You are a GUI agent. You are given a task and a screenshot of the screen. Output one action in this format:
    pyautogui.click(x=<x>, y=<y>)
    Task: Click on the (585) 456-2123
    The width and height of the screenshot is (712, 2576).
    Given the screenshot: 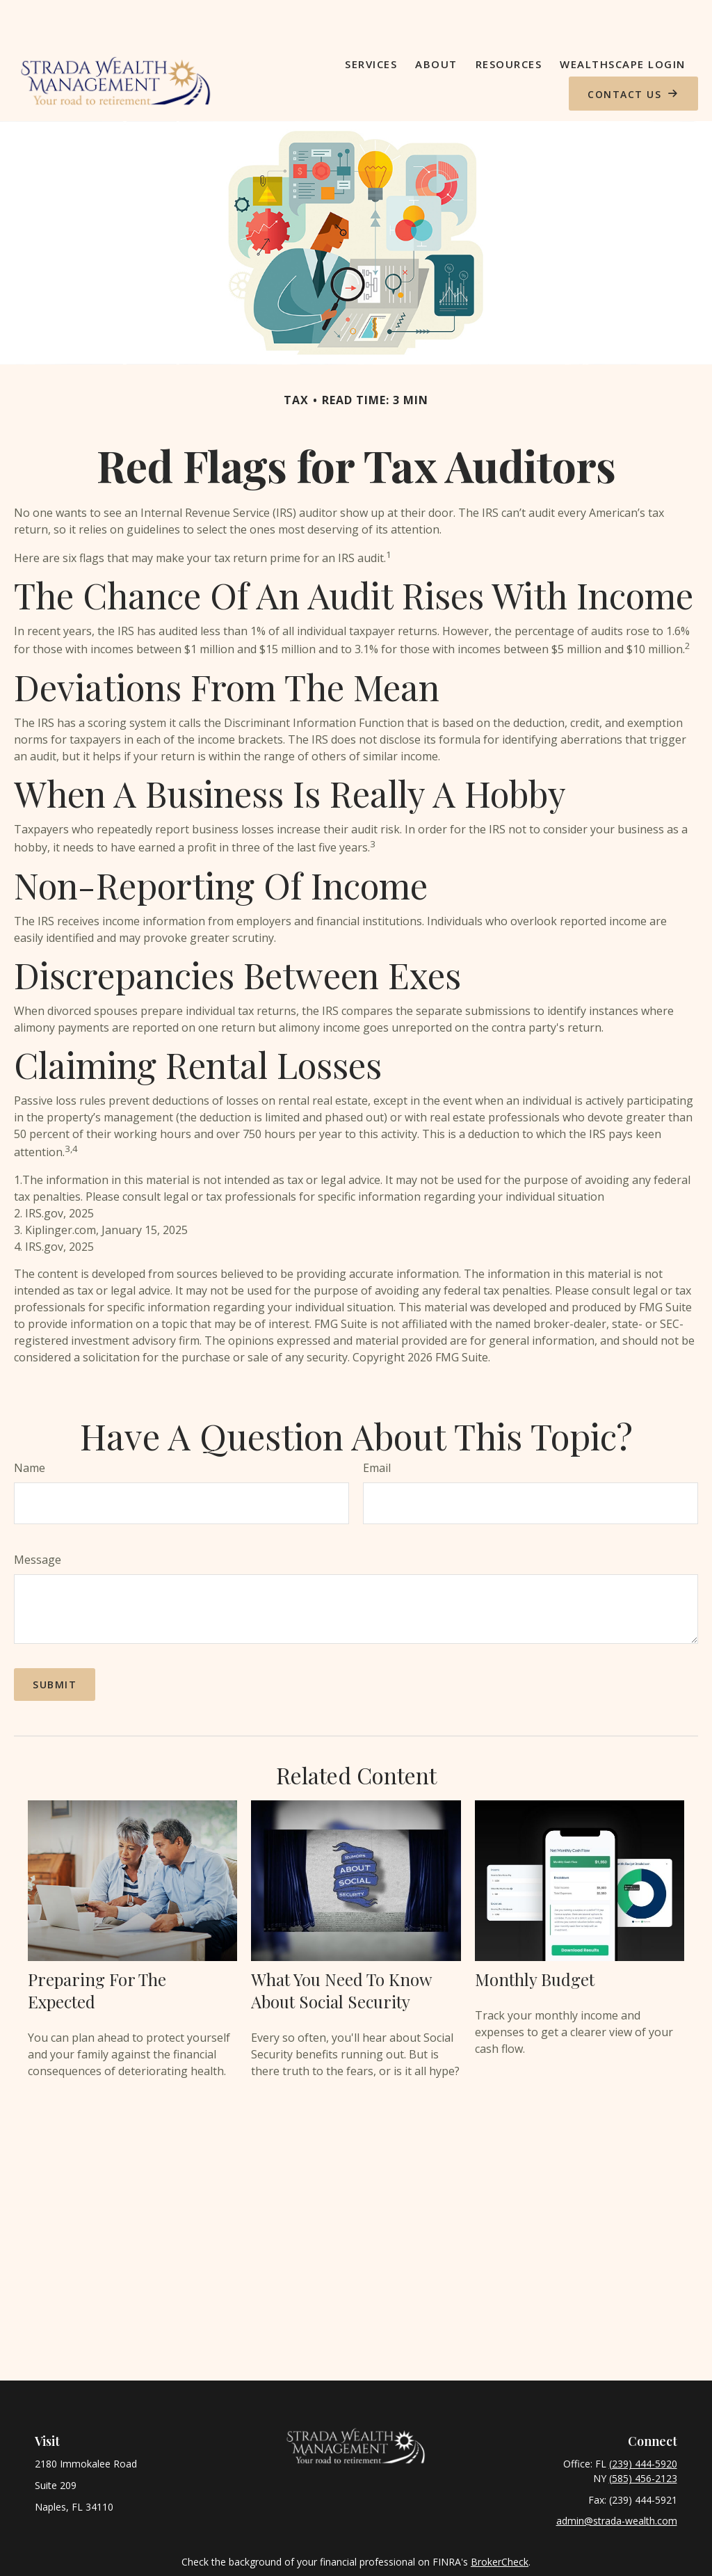 What is the action you would take?
    pyautogui.click(x=643, y=2438)
    